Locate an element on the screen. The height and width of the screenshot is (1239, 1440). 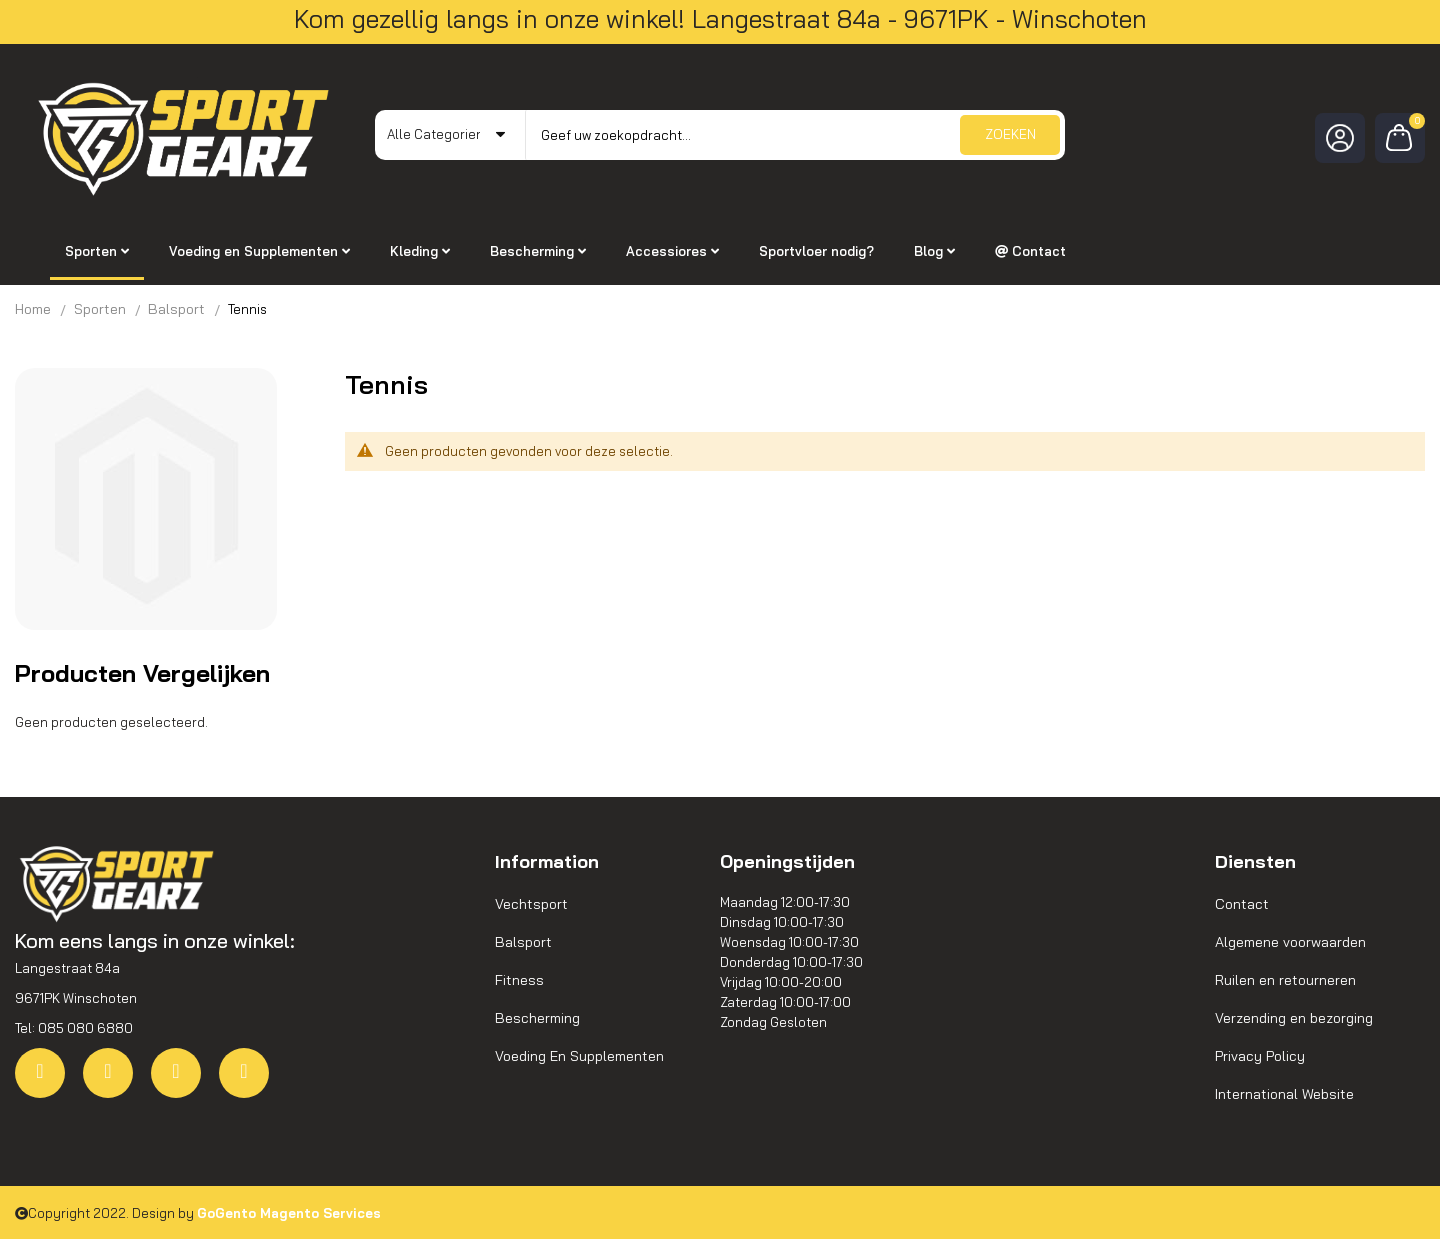
Home is located at coordinates (33, 309).